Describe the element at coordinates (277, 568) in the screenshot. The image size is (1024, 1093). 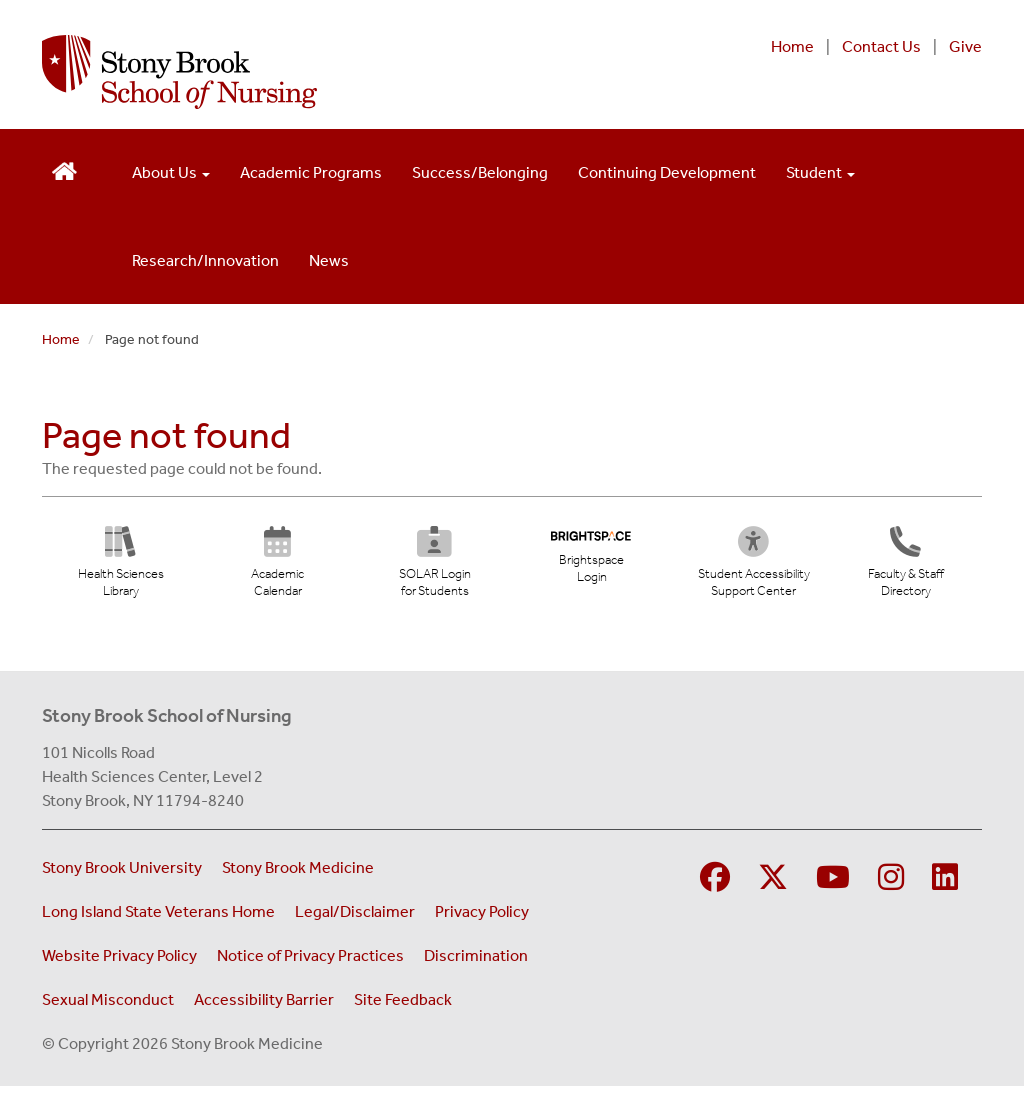
I see `[Academic Calendar (opens in new tab)]` at that location.